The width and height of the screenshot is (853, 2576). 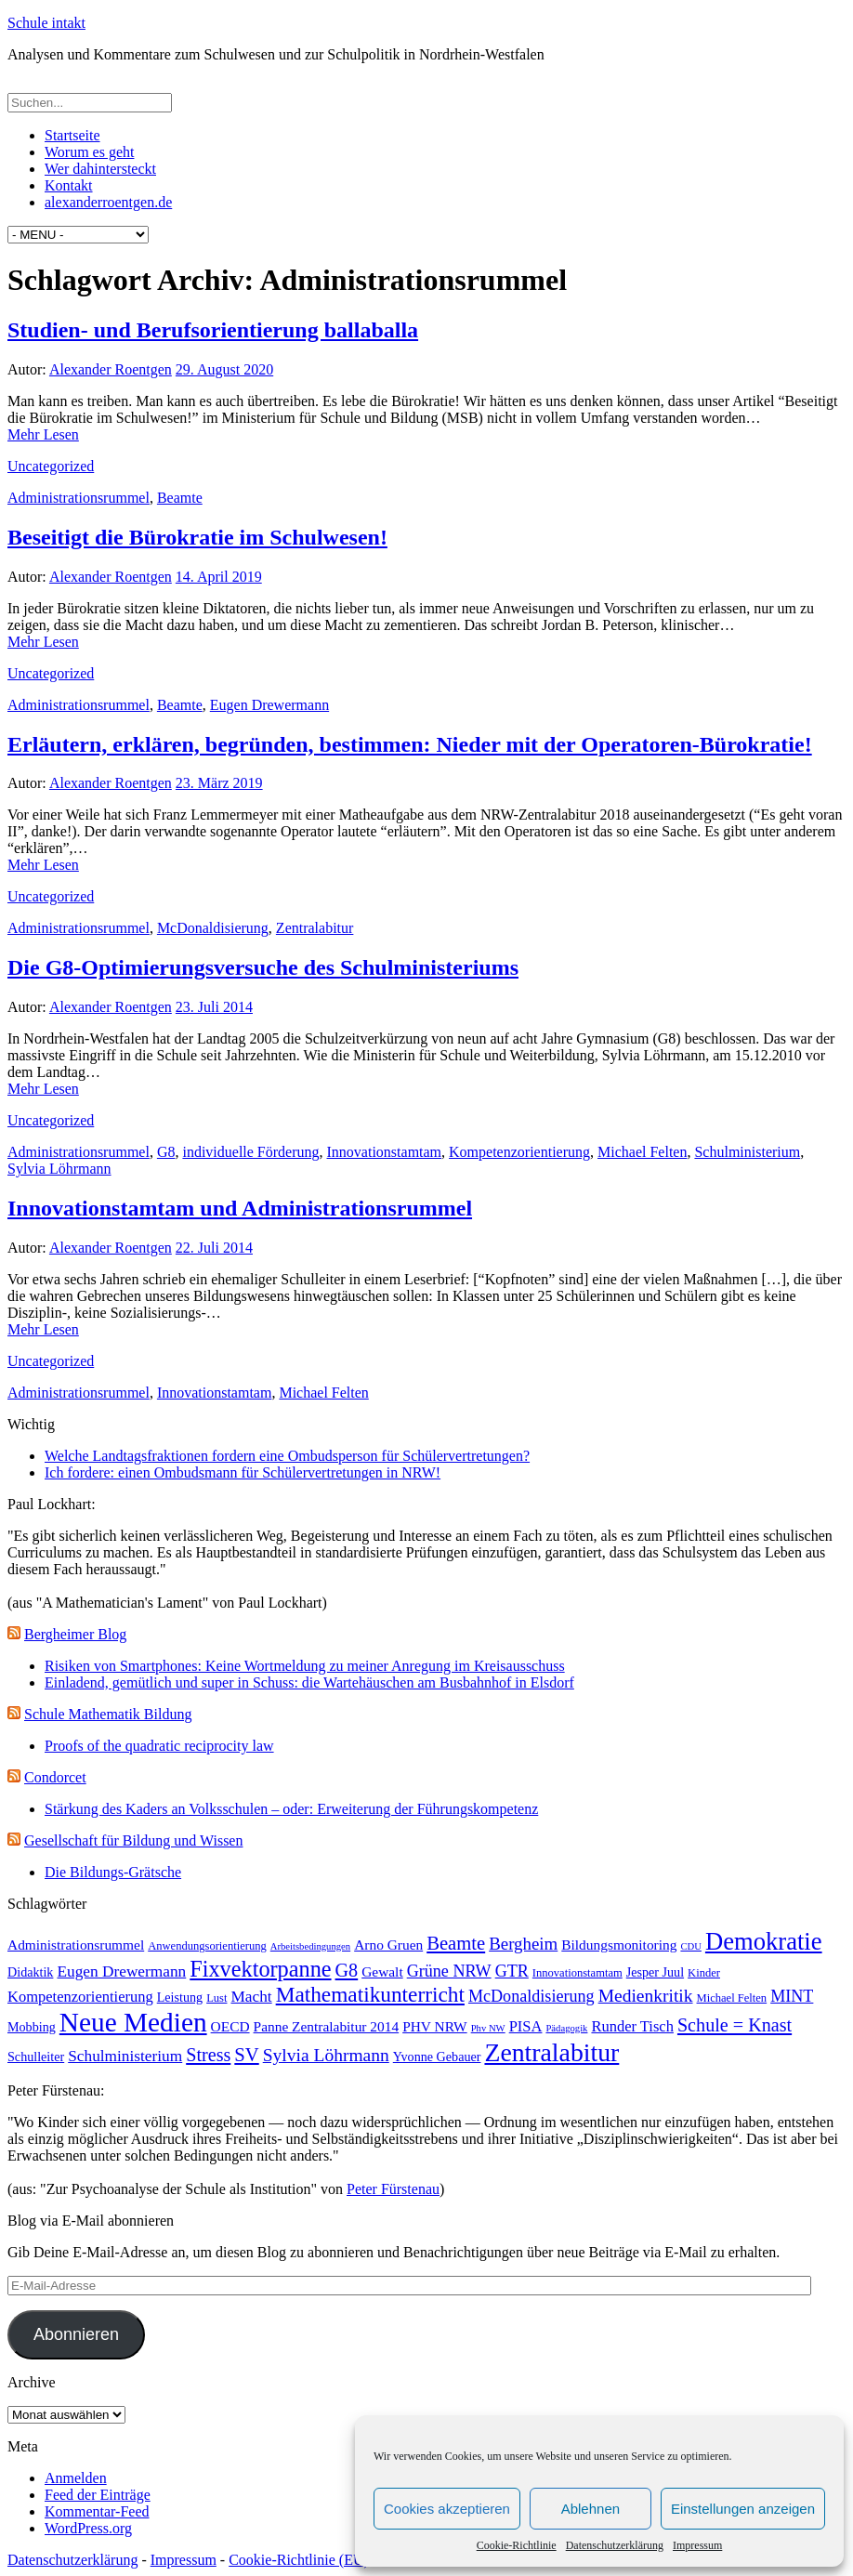 What do you see at coordinates (590, 2509) in the screenshot?
I see `Ablehnen` at bounding box center [590, 2509].